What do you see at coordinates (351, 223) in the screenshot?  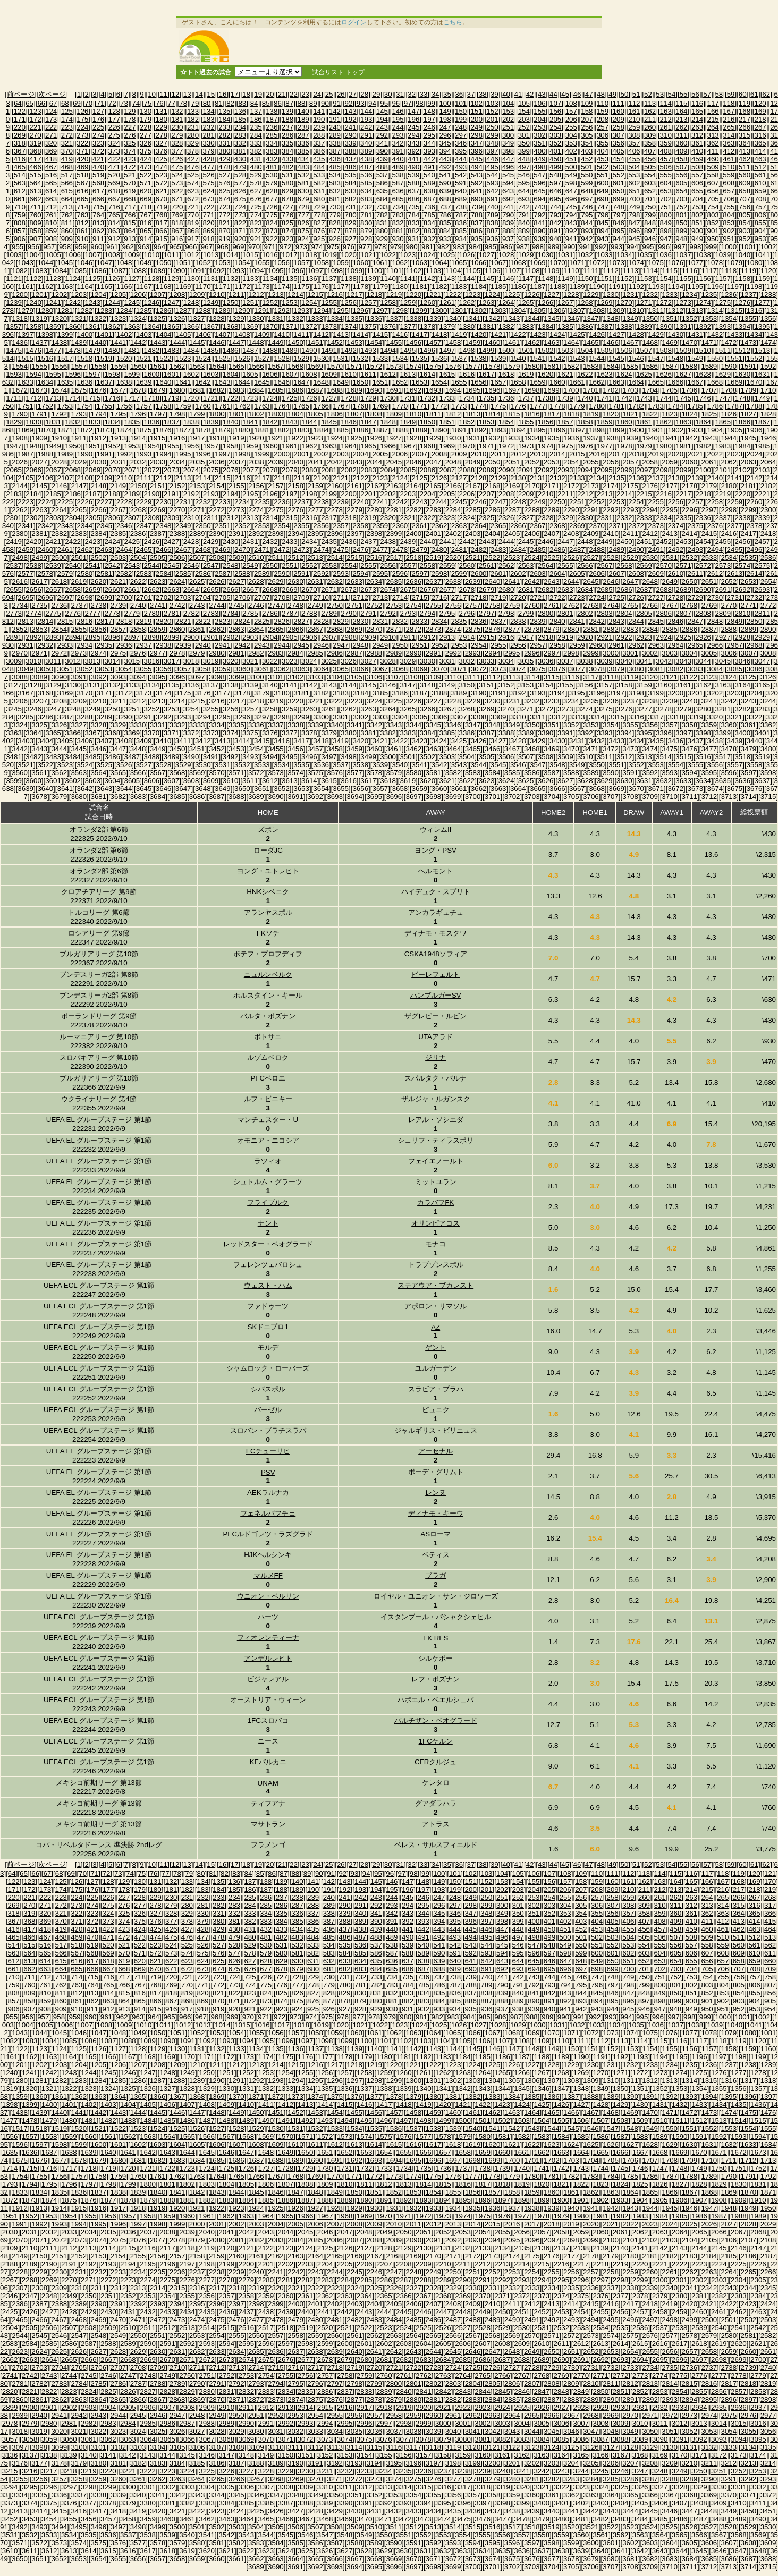 I see `[829]` at bounding box center [351, 223].